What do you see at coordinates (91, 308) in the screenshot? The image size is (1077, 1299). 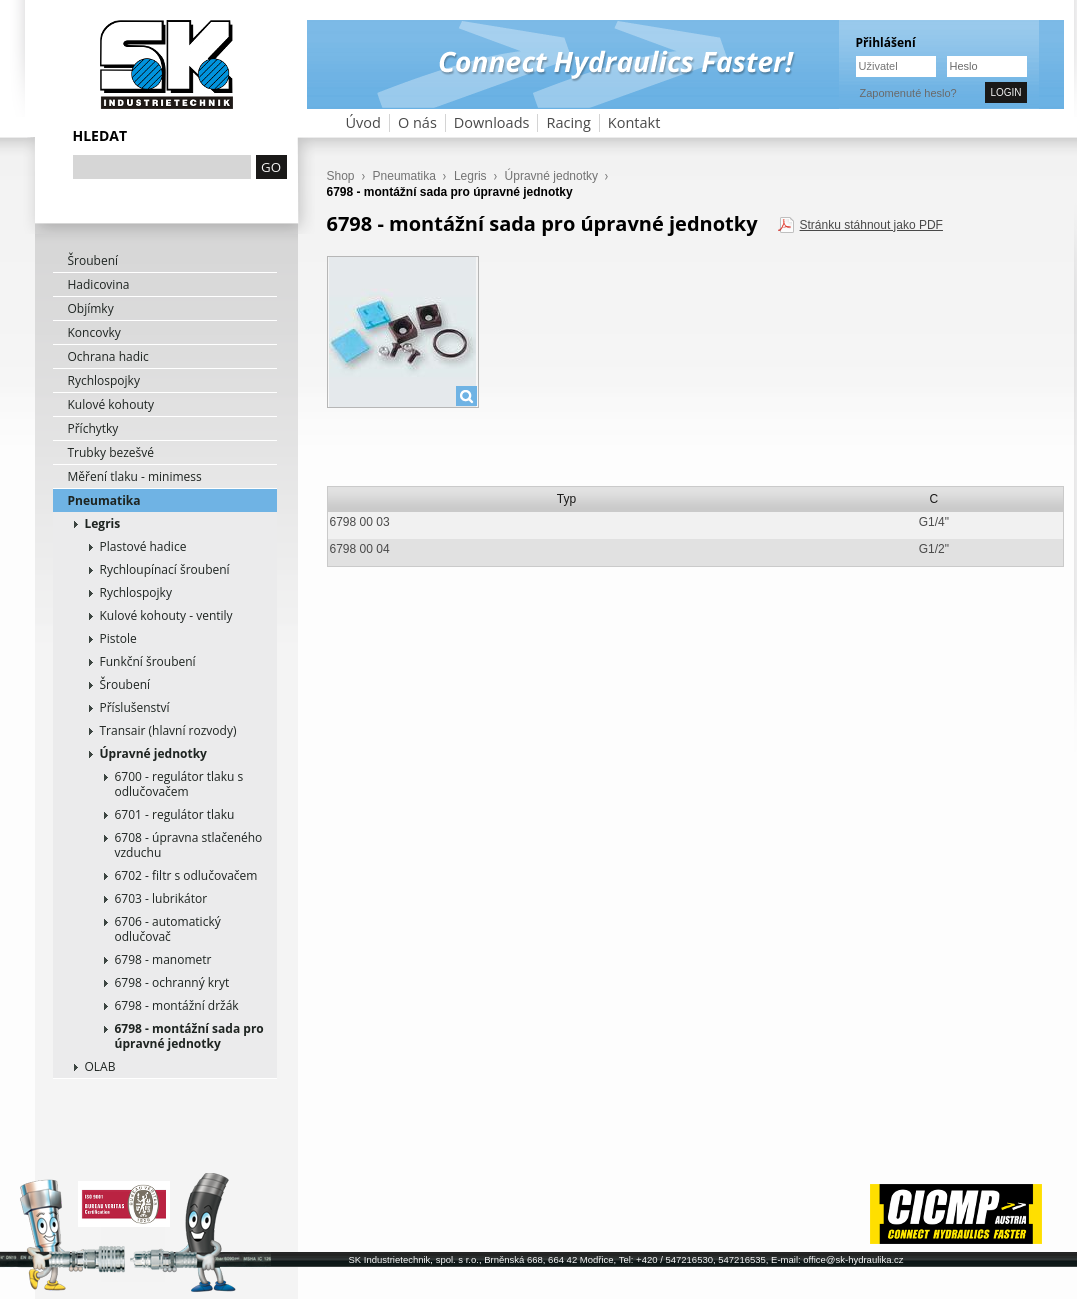 I see `Objímky` at bounding box center [91, 308].